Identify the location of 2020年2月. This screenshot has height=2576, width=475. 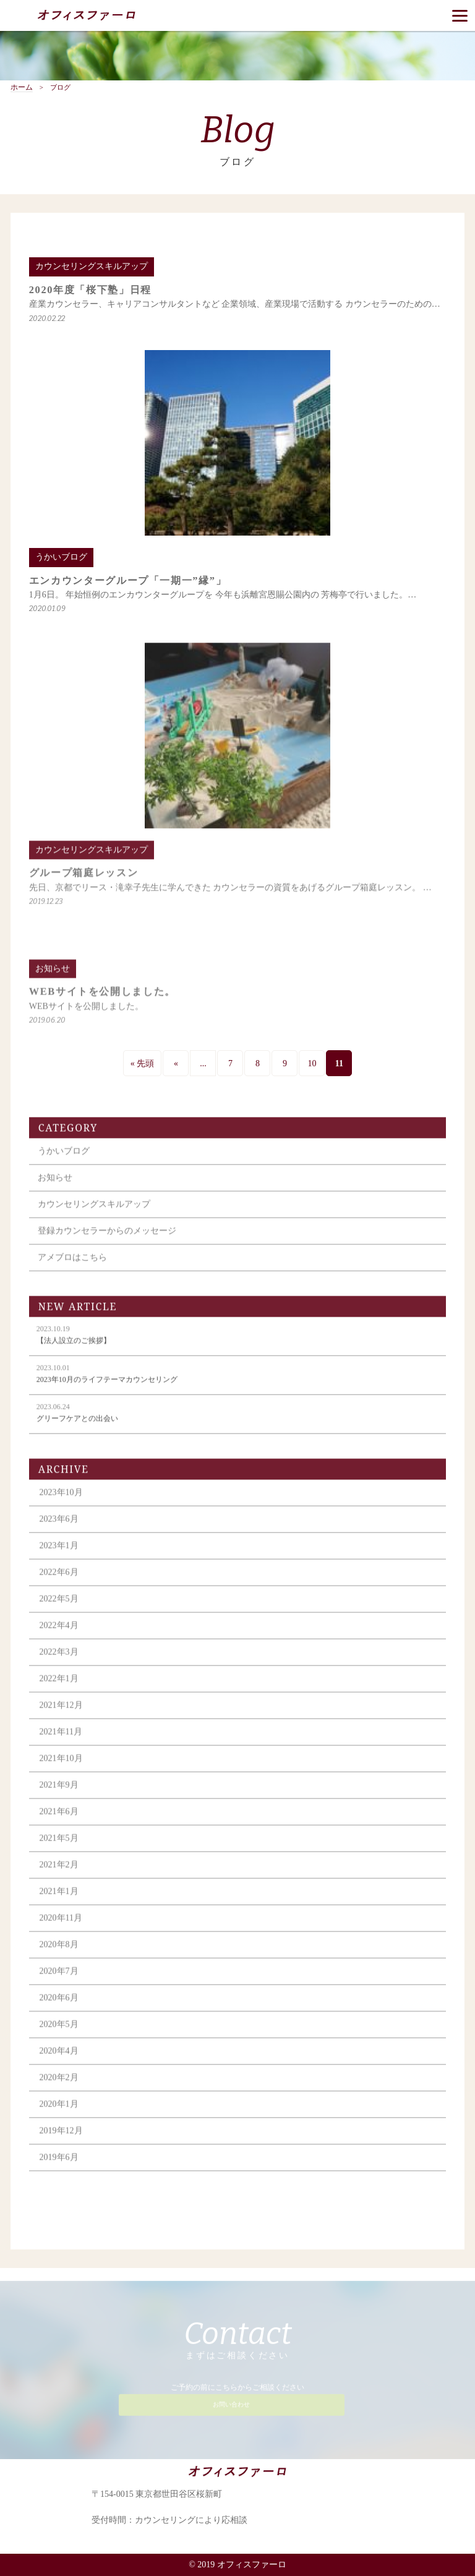
(59, 2088).